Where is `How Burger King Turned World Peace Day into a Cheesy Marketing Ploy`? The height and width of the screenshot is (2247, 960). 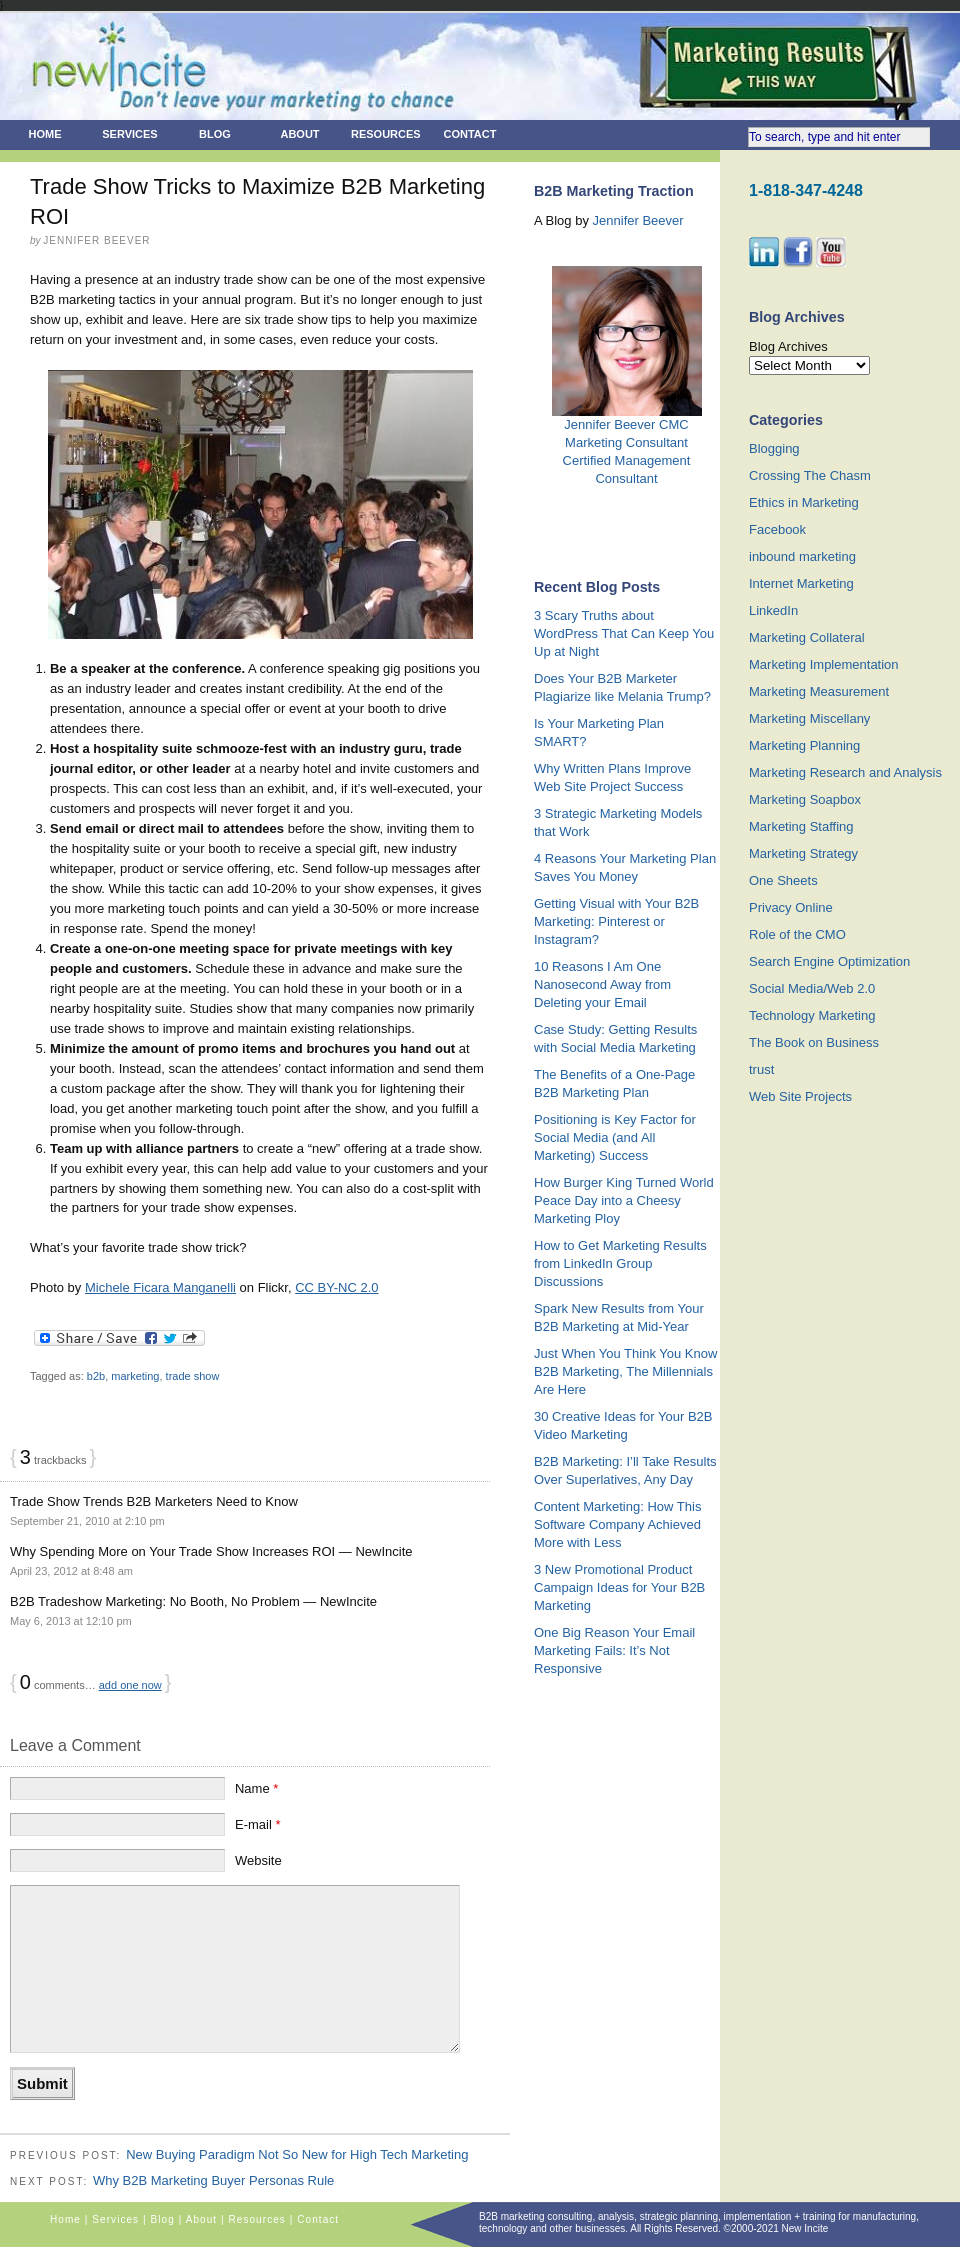 How Burger King Turned World Peace Day into a Cheesy Marketing Ploy is located at coordinates (624, 1200).